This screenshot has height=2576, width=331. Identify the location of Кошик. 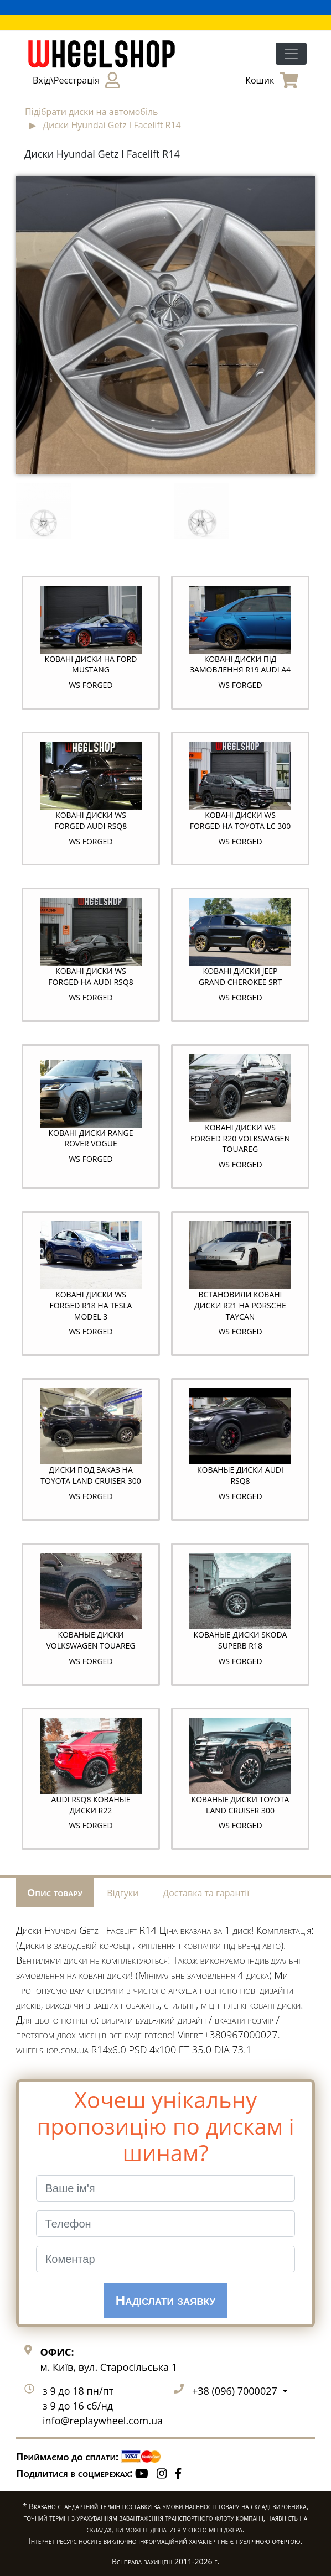
(271, 80).